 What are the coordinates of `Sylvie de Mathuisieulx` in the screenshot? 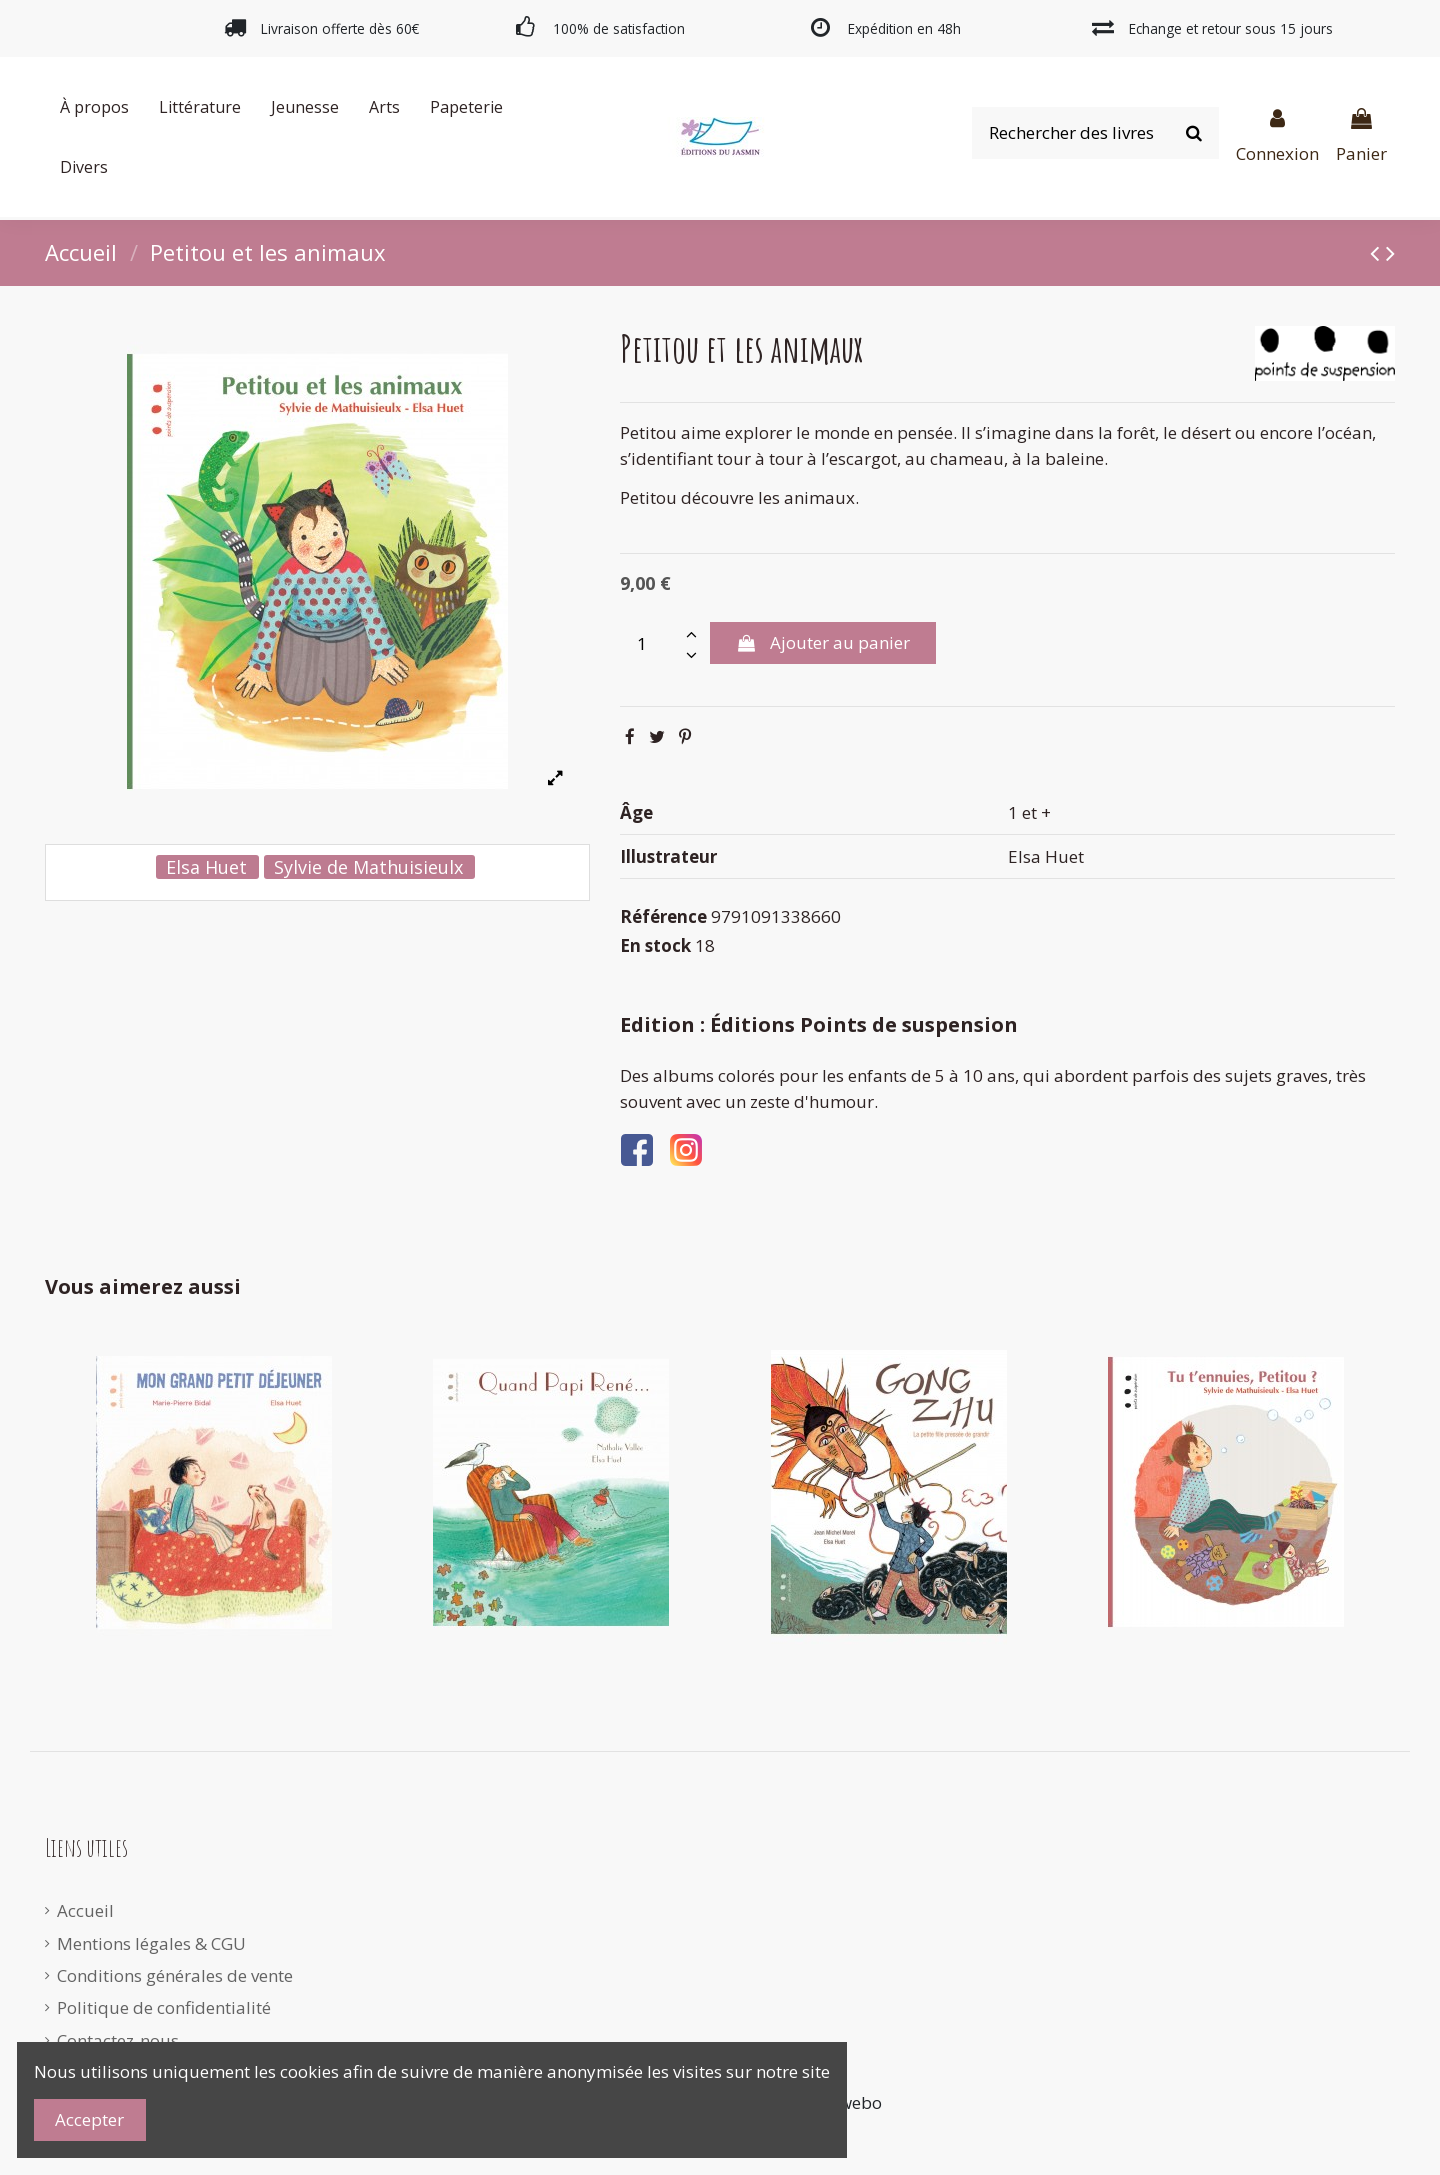 It's located at (368, 867).